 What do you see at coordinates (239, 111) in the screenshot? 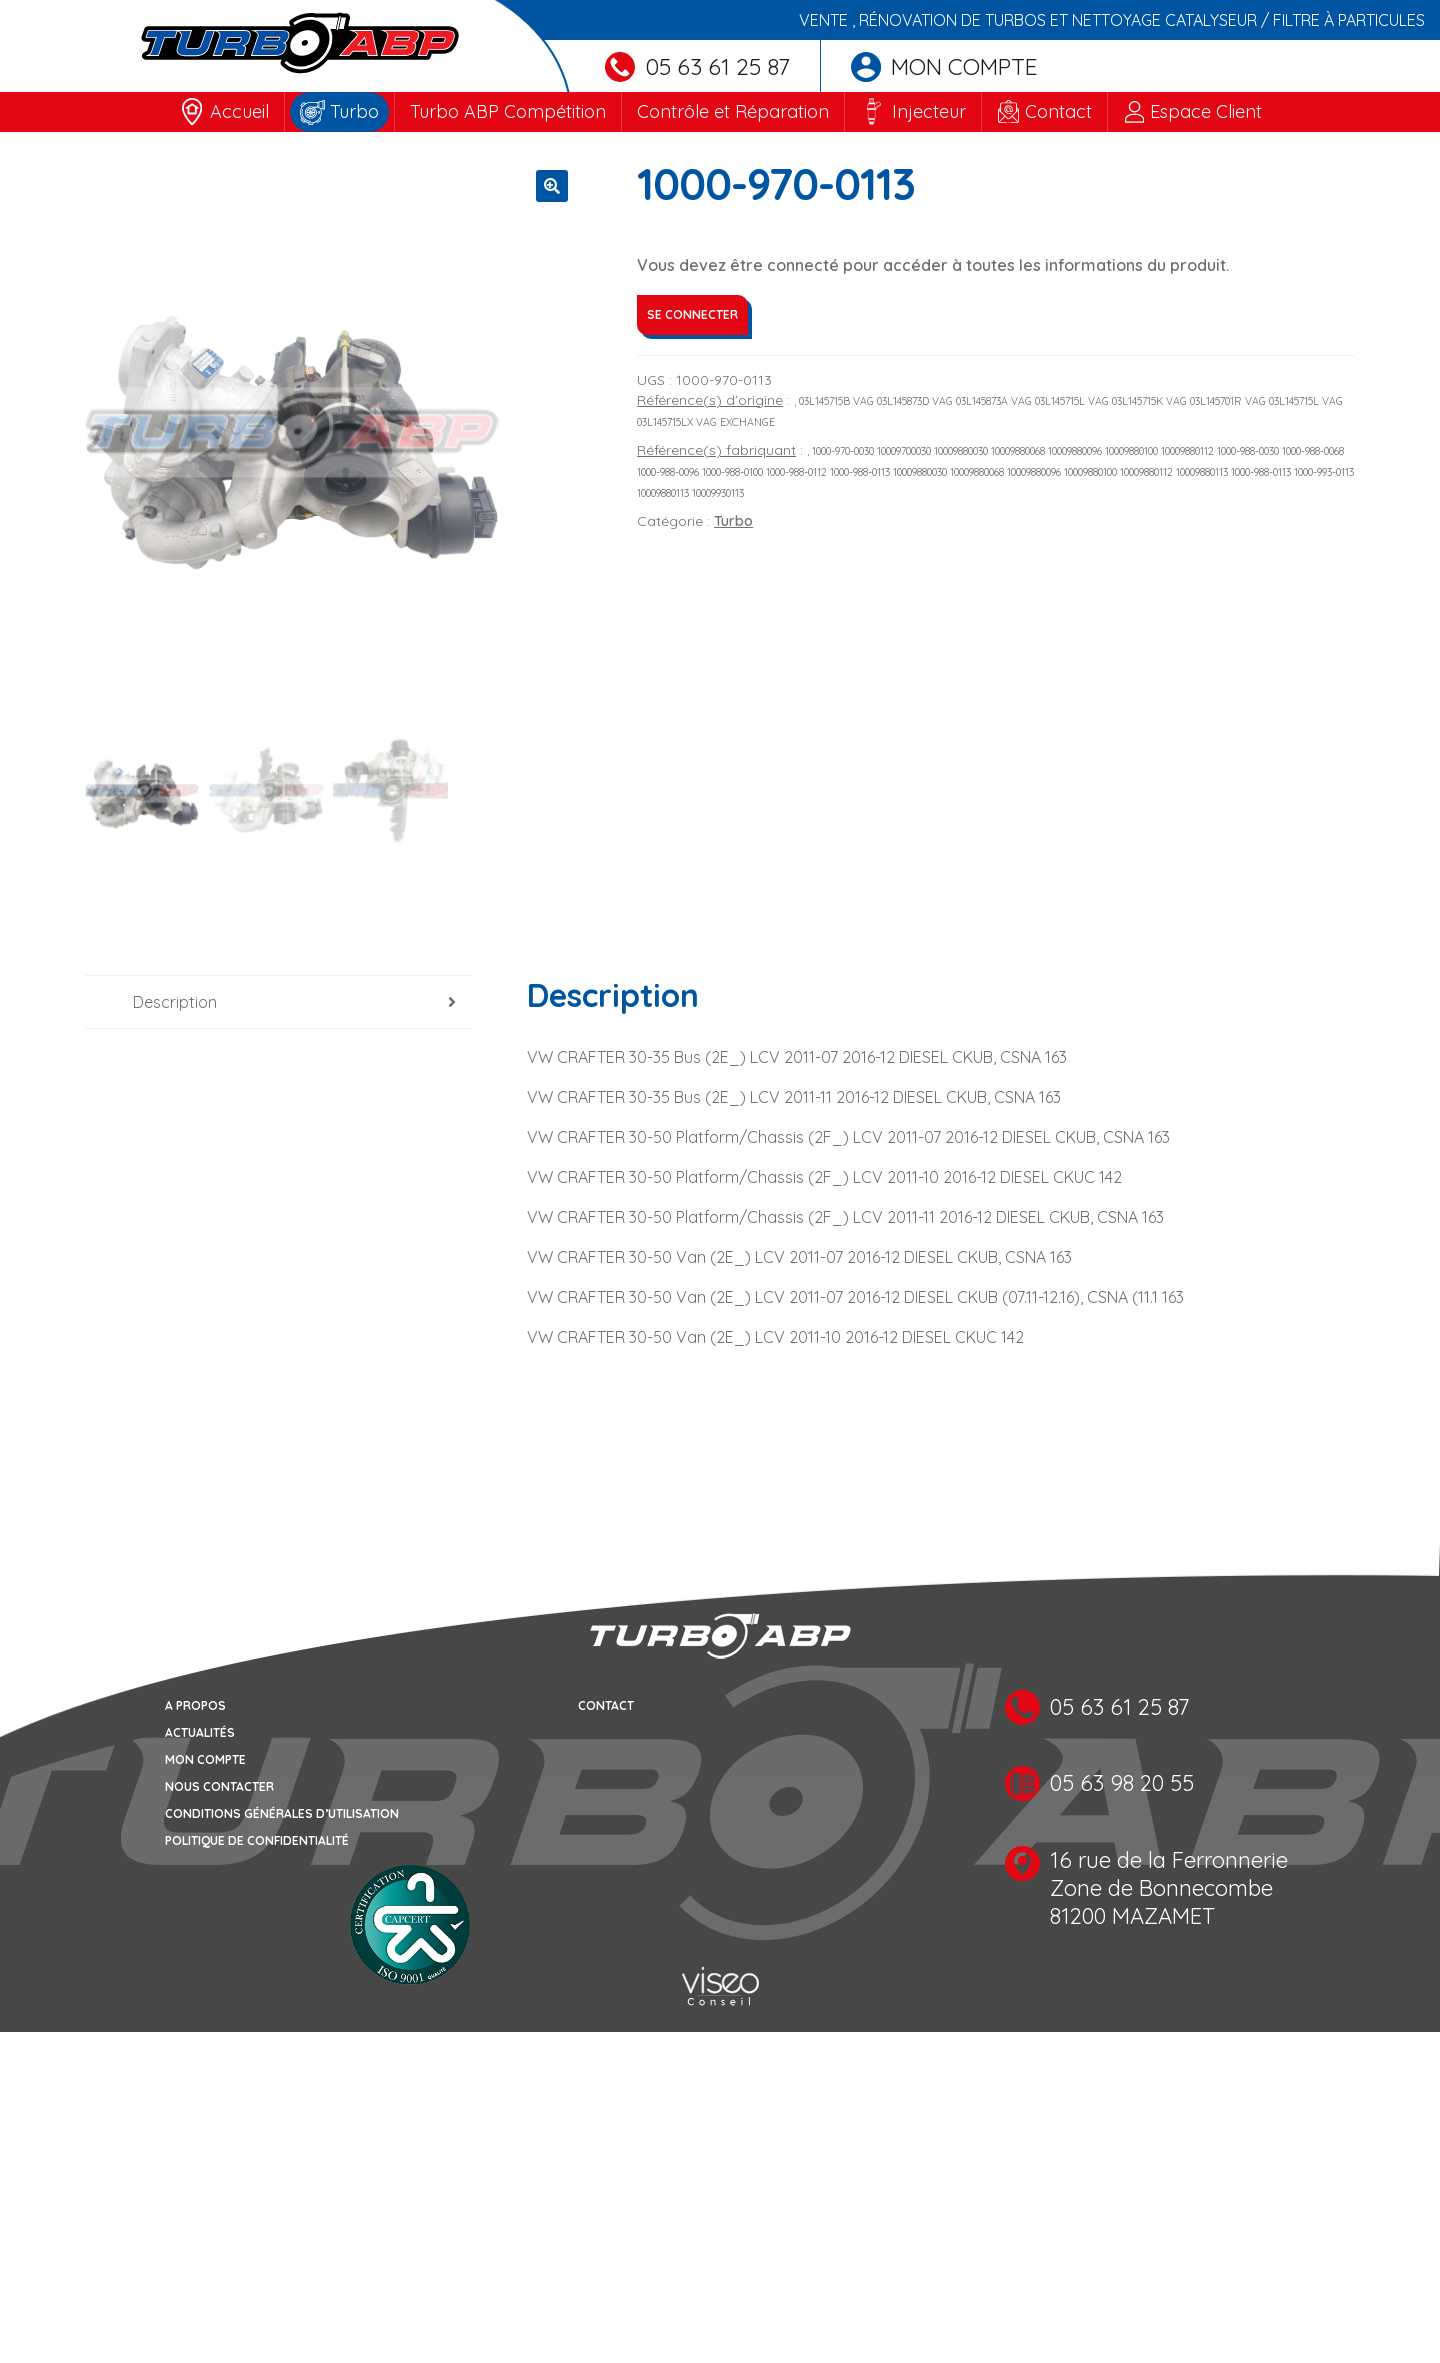
I see `Accueil` at bounding box center [239, 111].